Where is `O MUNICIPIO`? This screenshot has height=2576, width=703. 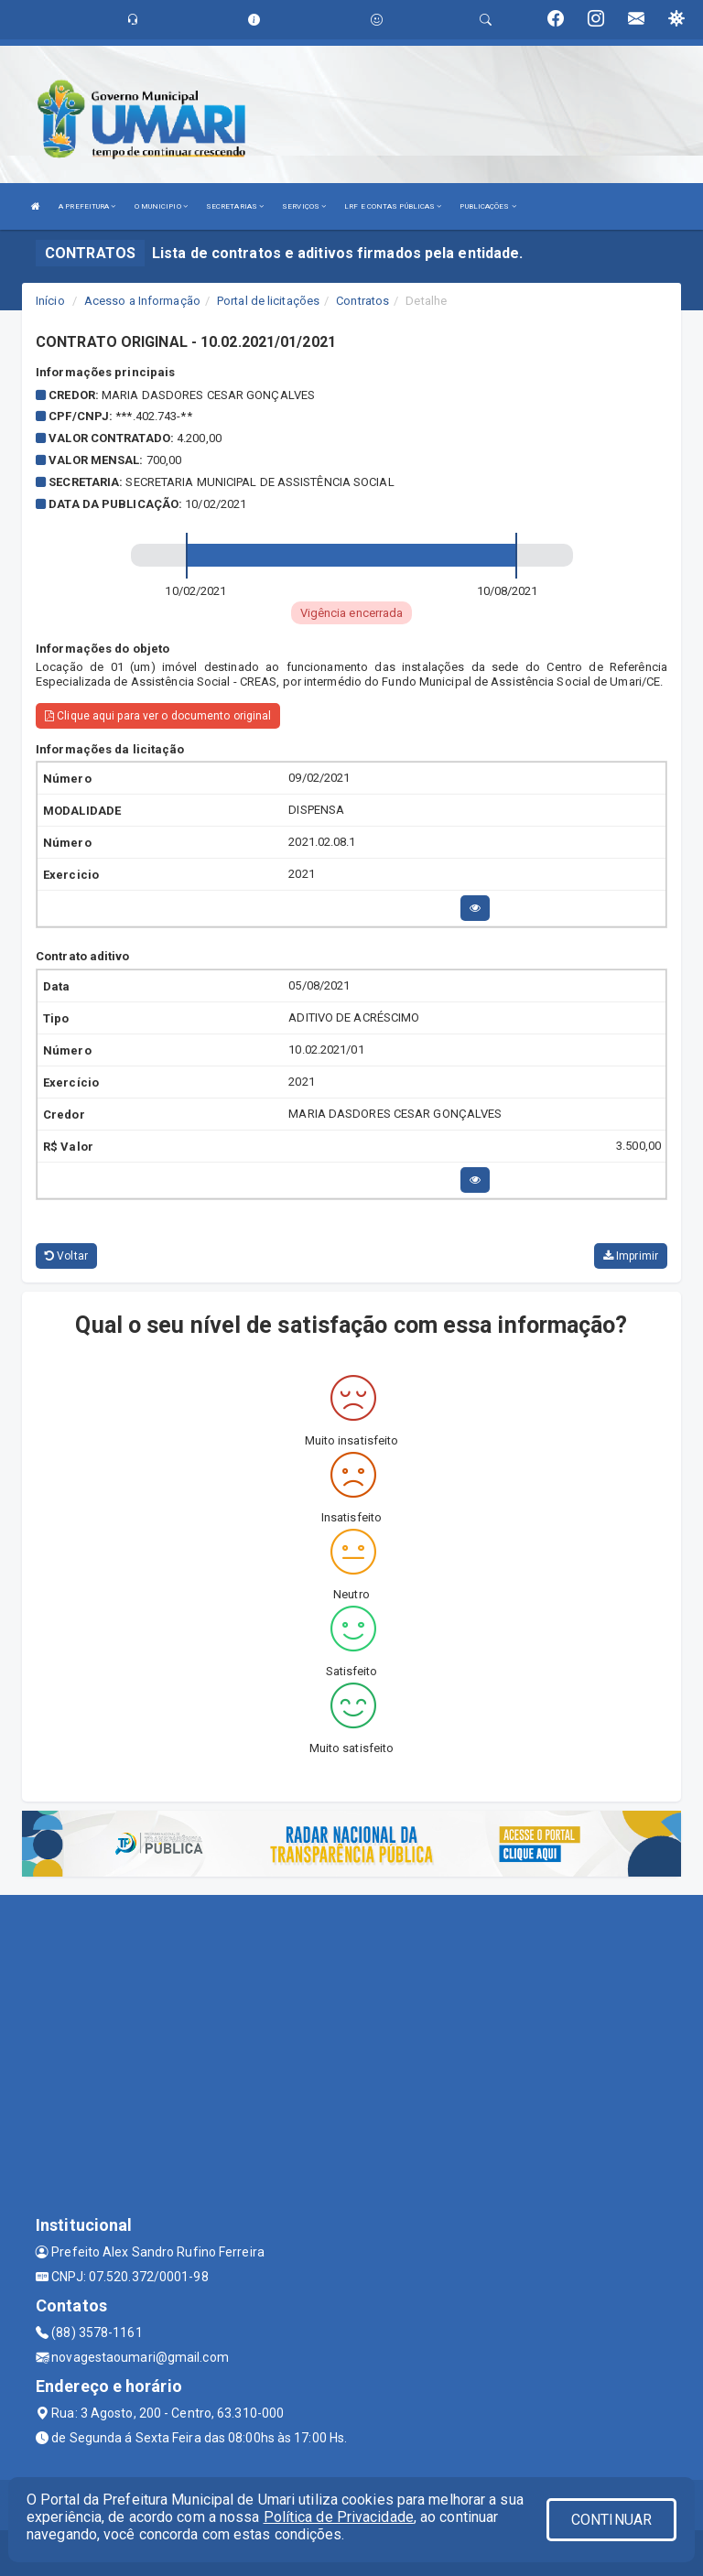 O MUNICIPIO is located at coordinates (161, 206).